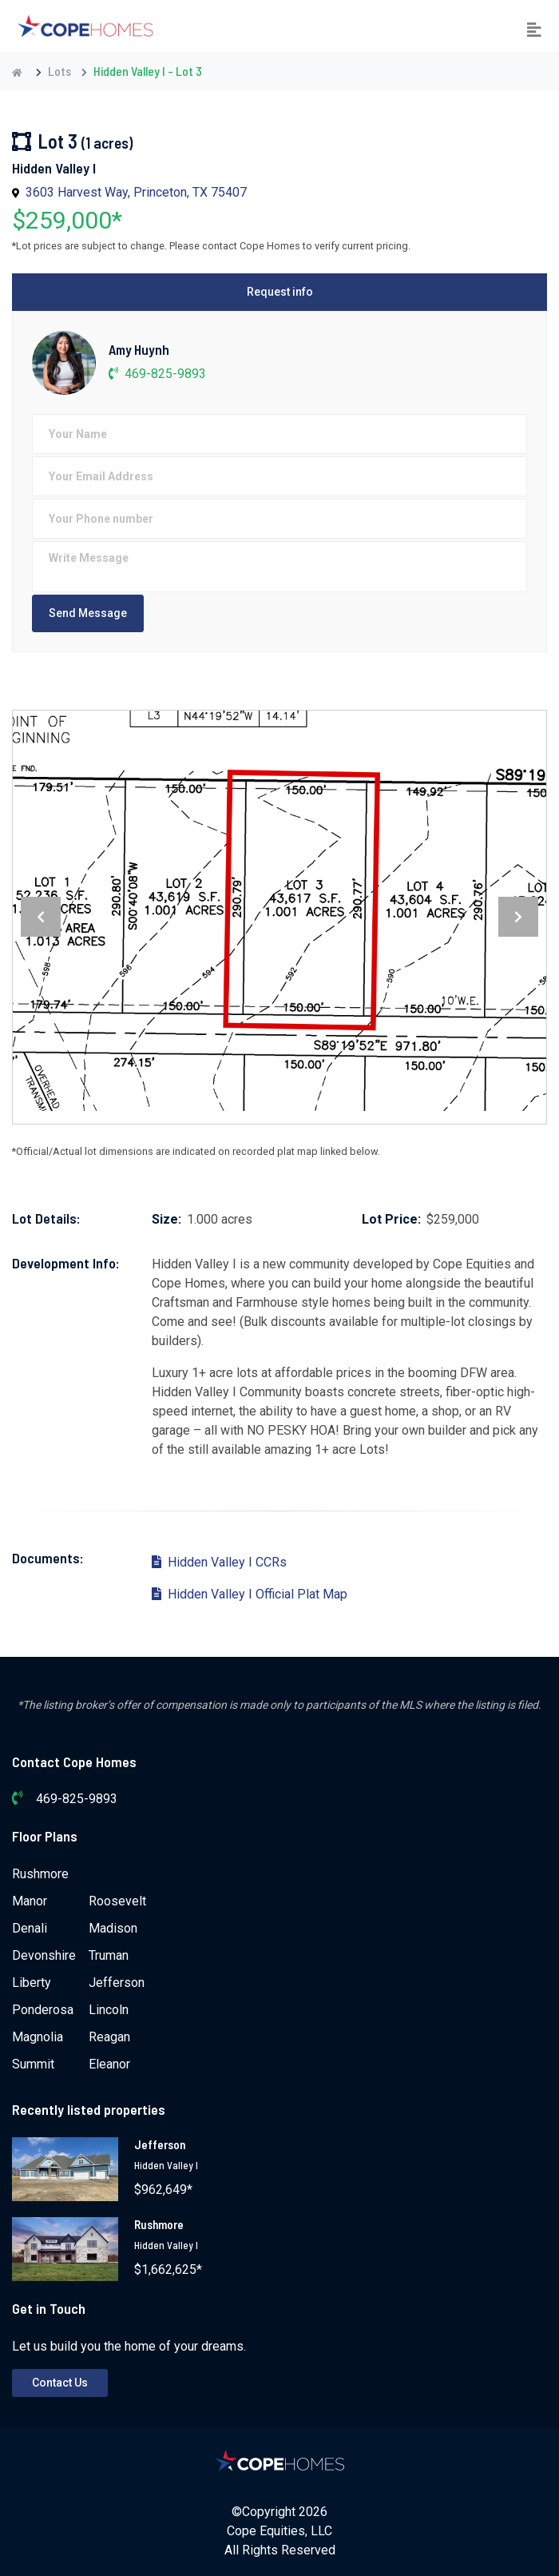 The image size is (559, 2576). Describe the element at coordinates (60, 2382) in the screenshot. I see `Contact Us` at that location.